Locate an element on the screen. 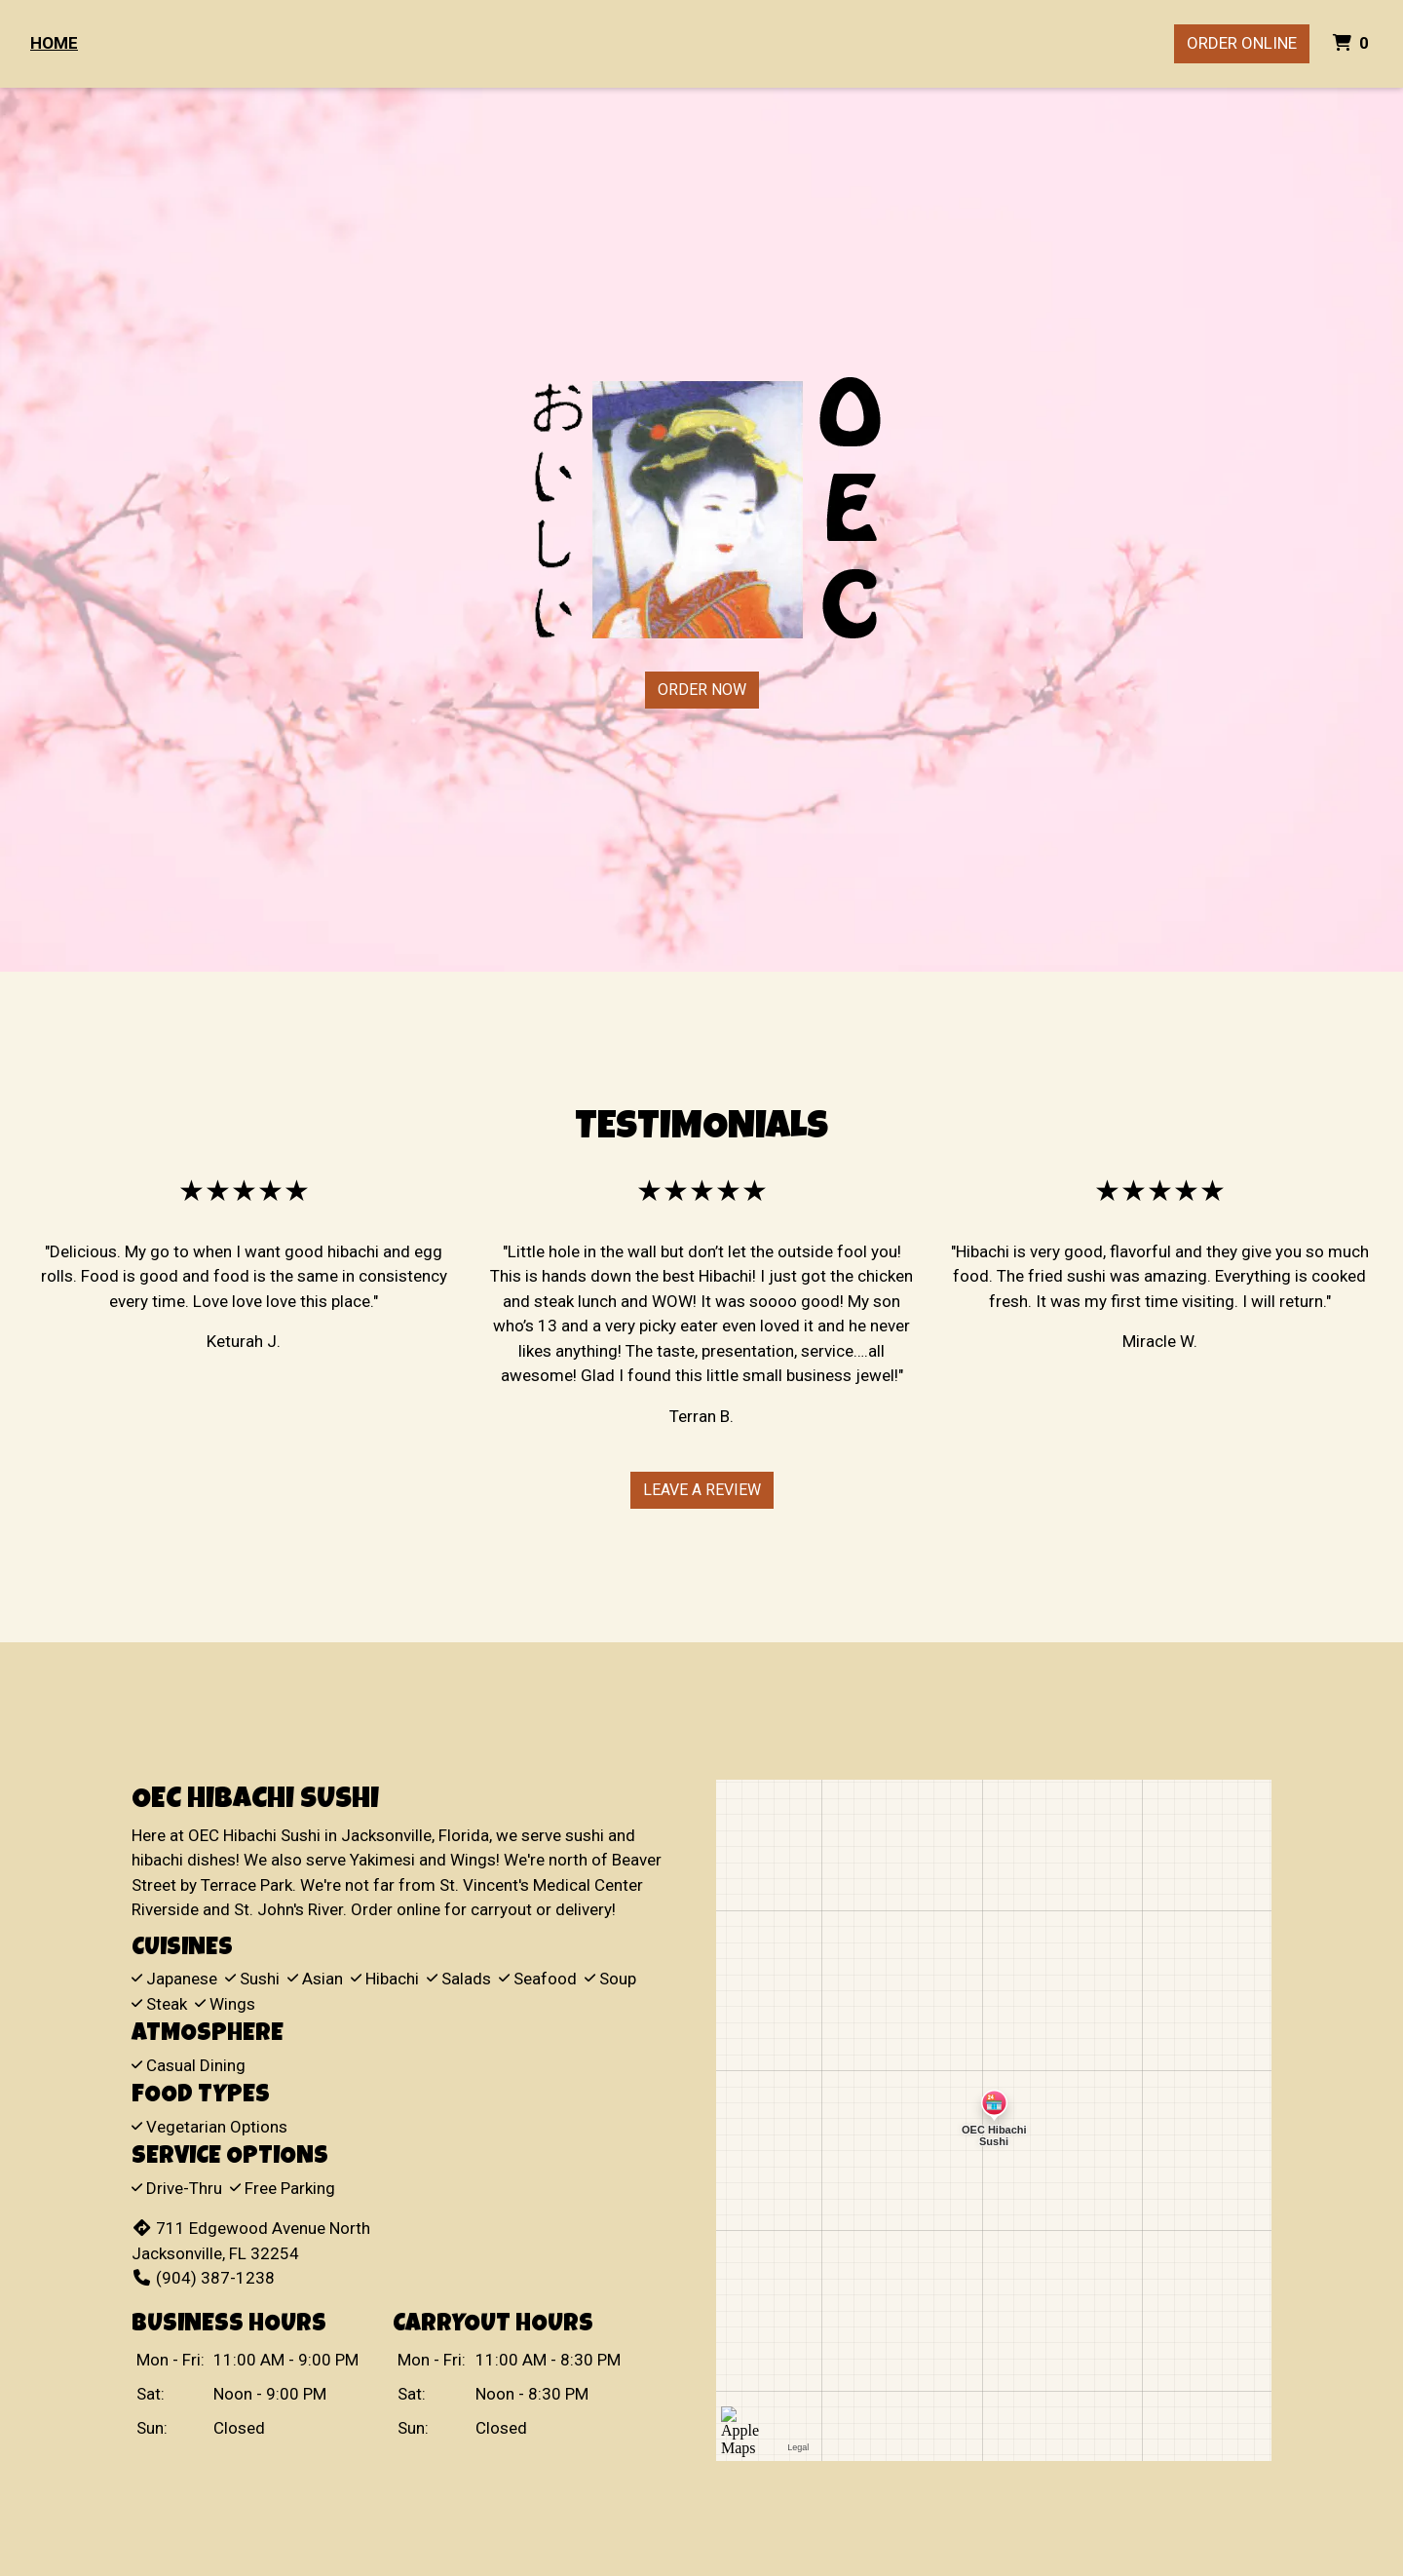 Image resolution: width=1403 pixels, height=2576 pixels. Home is located at coordinates (54, 43).